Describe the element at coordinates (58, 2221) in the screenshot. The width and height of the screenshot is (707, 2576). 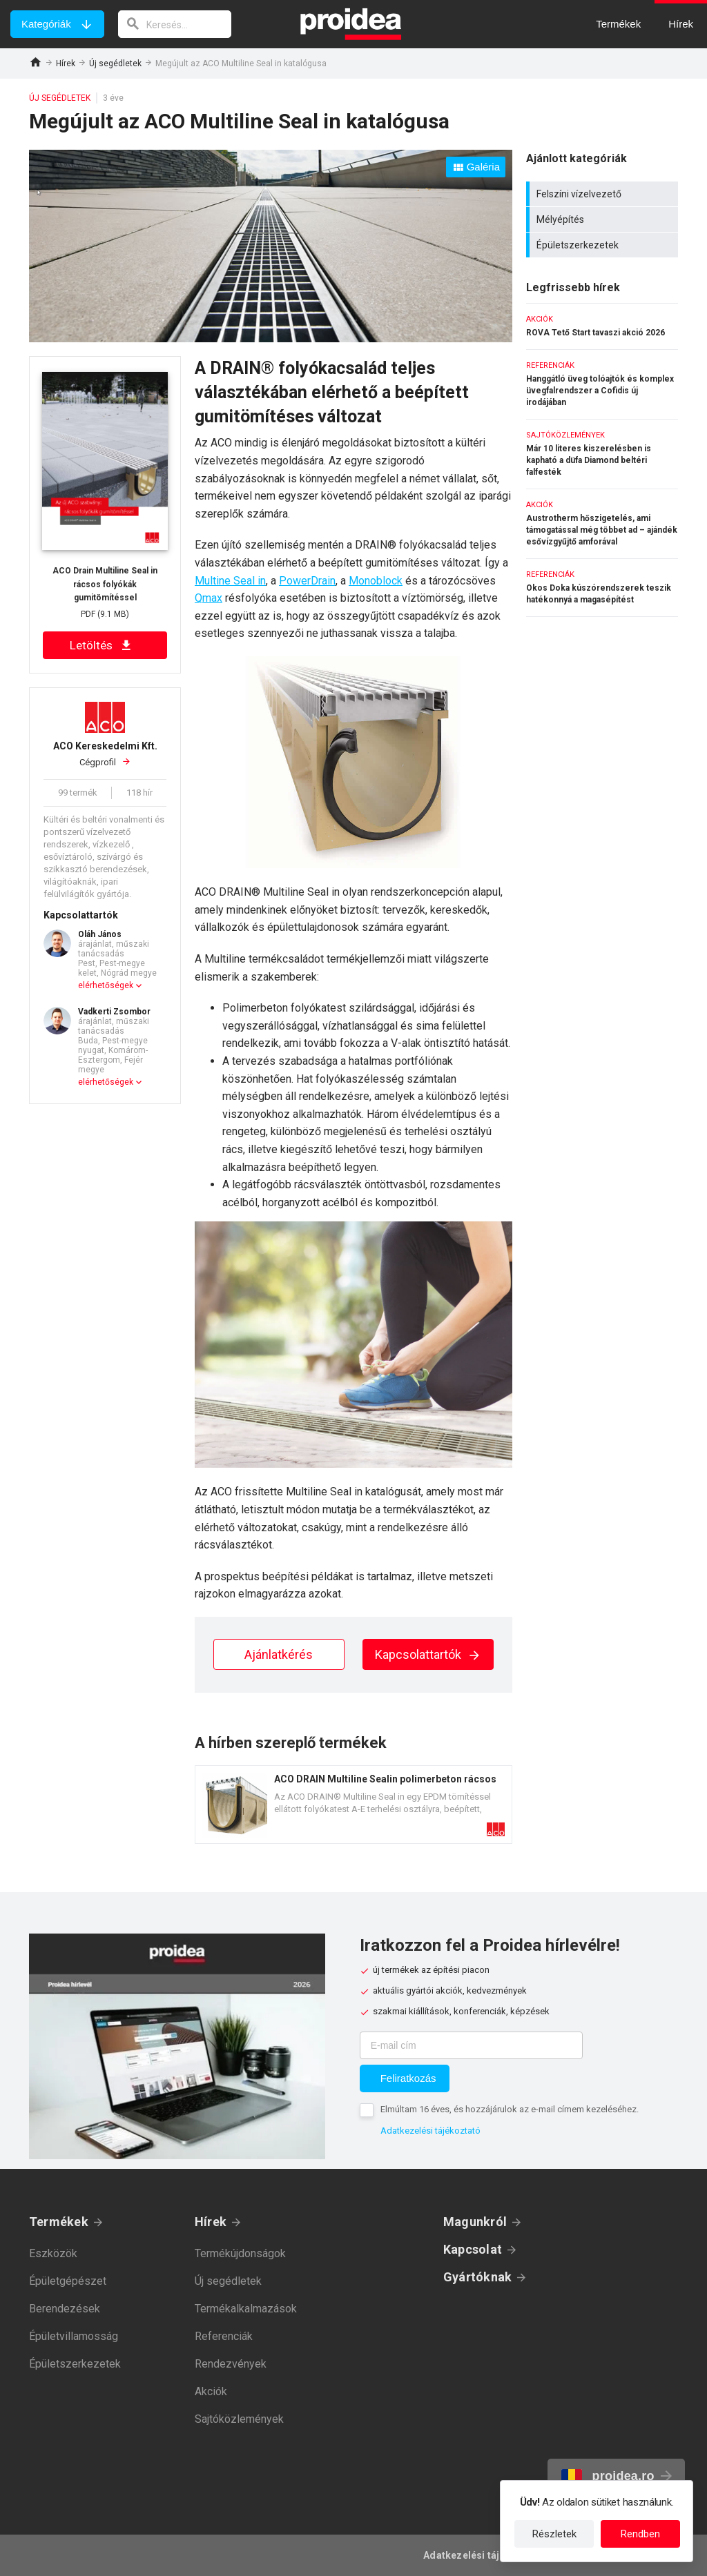
I see `Termékek` at that location.